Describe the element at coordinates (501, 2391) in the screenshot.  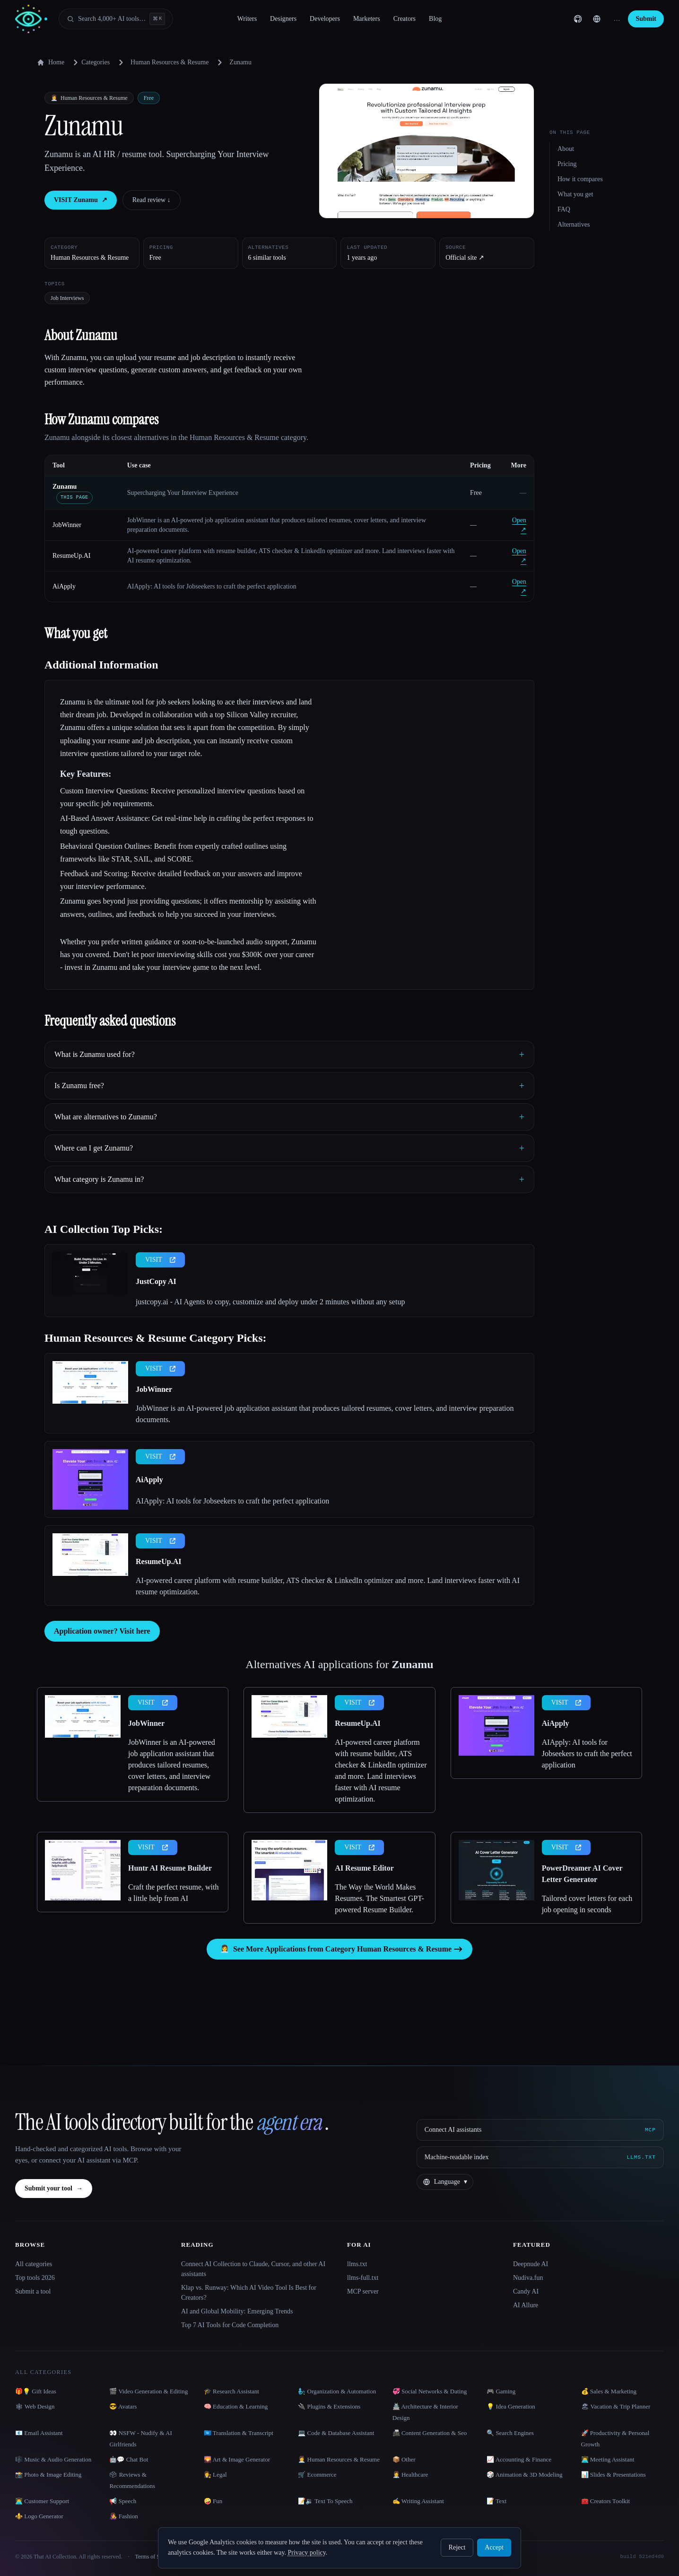
I see `🎮 Gaming` at that location.